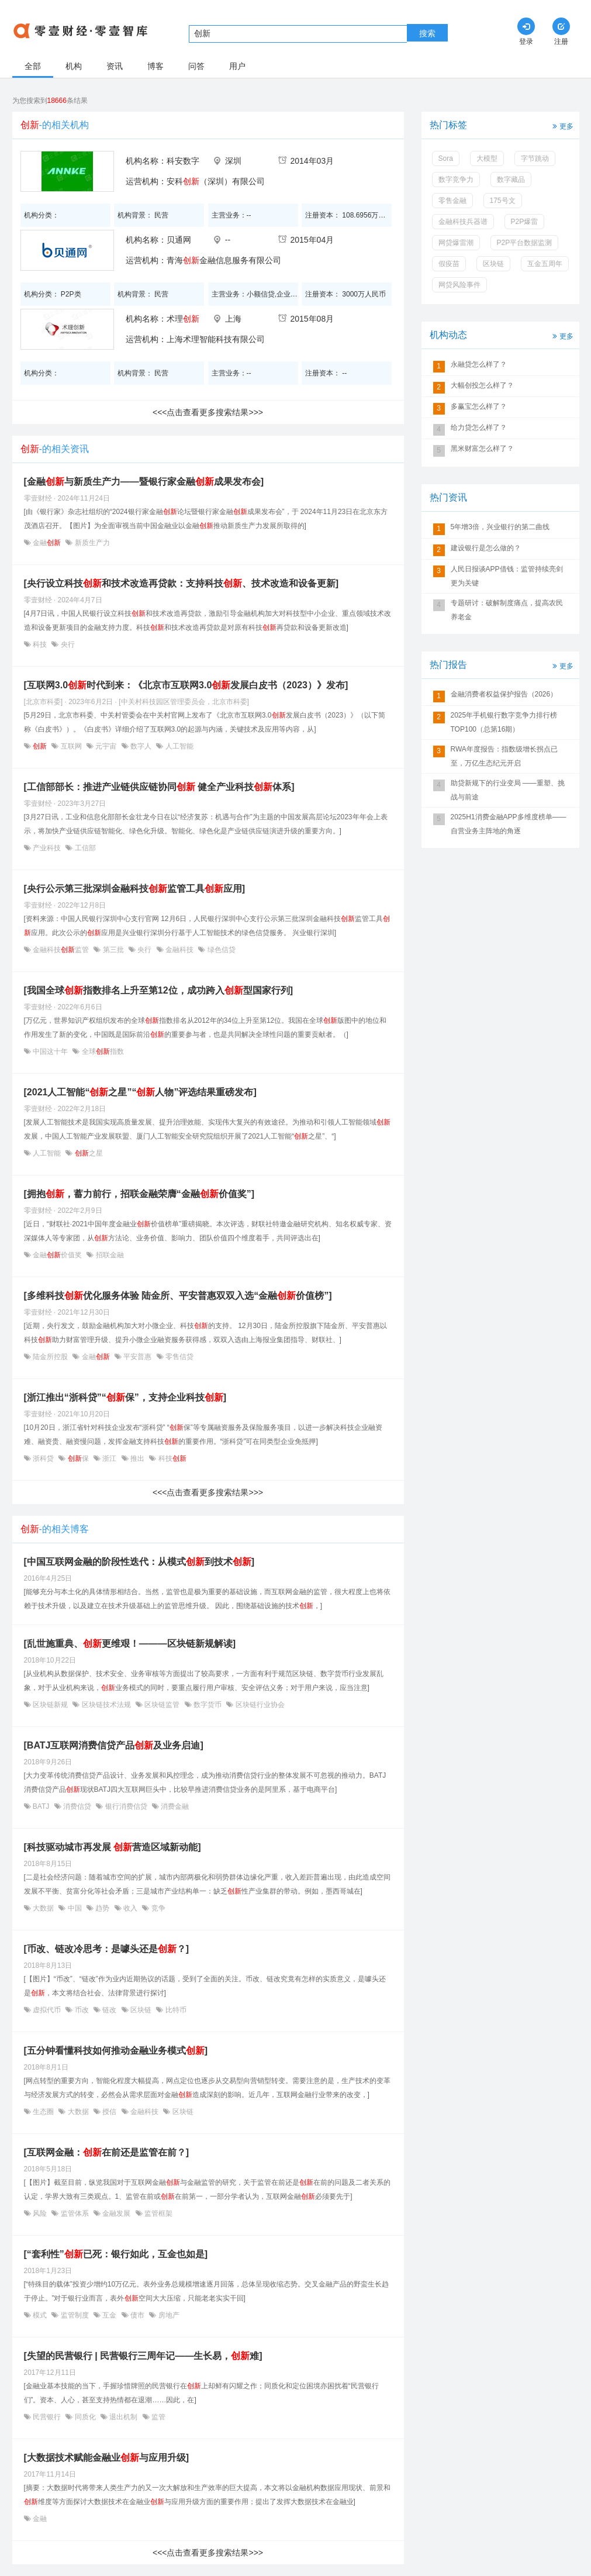 This screenshot has width=591, height=2576. Describe the element at coordinates (43, 1908) in the screenshot. I see `大数据` at that location.